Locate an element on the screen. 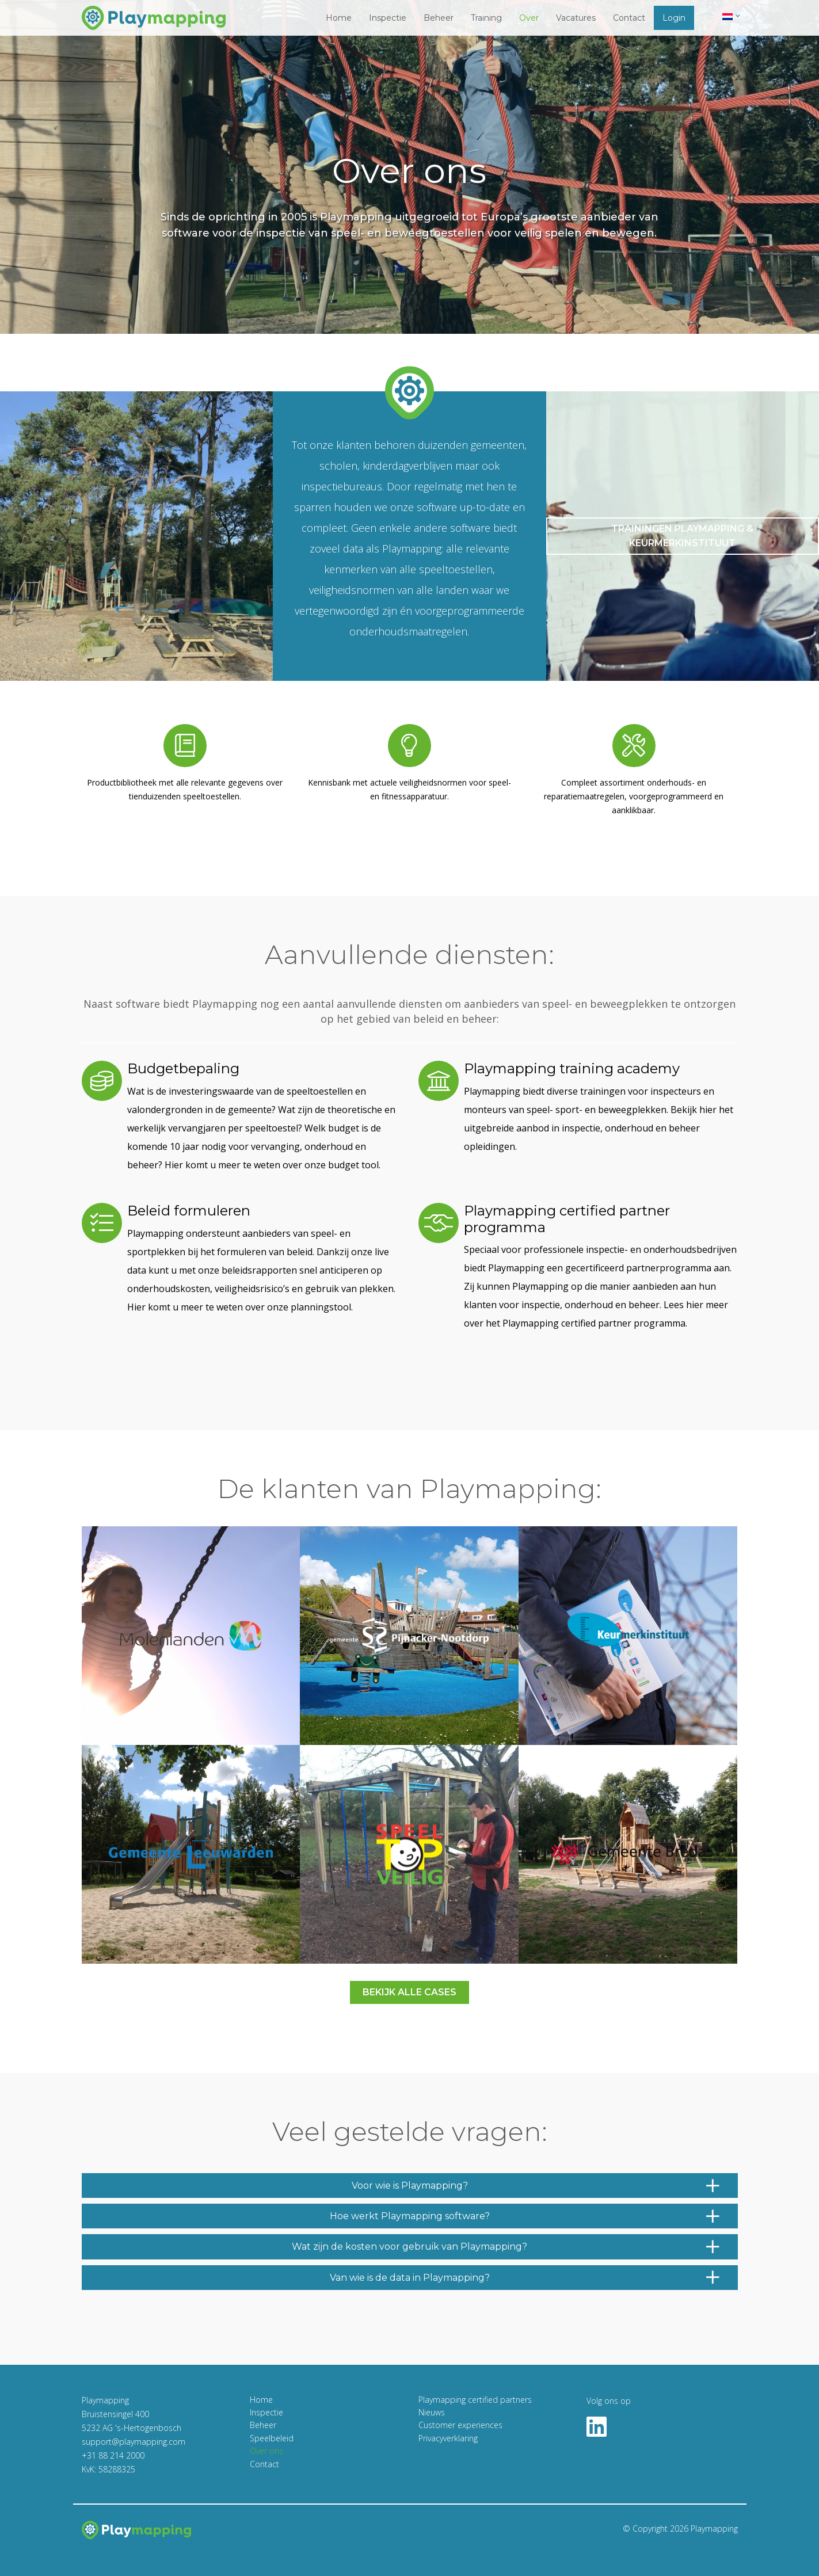 Image resolution: width=819 pixels, height=2576 pixels. +31 88 214 2000 is located at coordinates (113, 2455).